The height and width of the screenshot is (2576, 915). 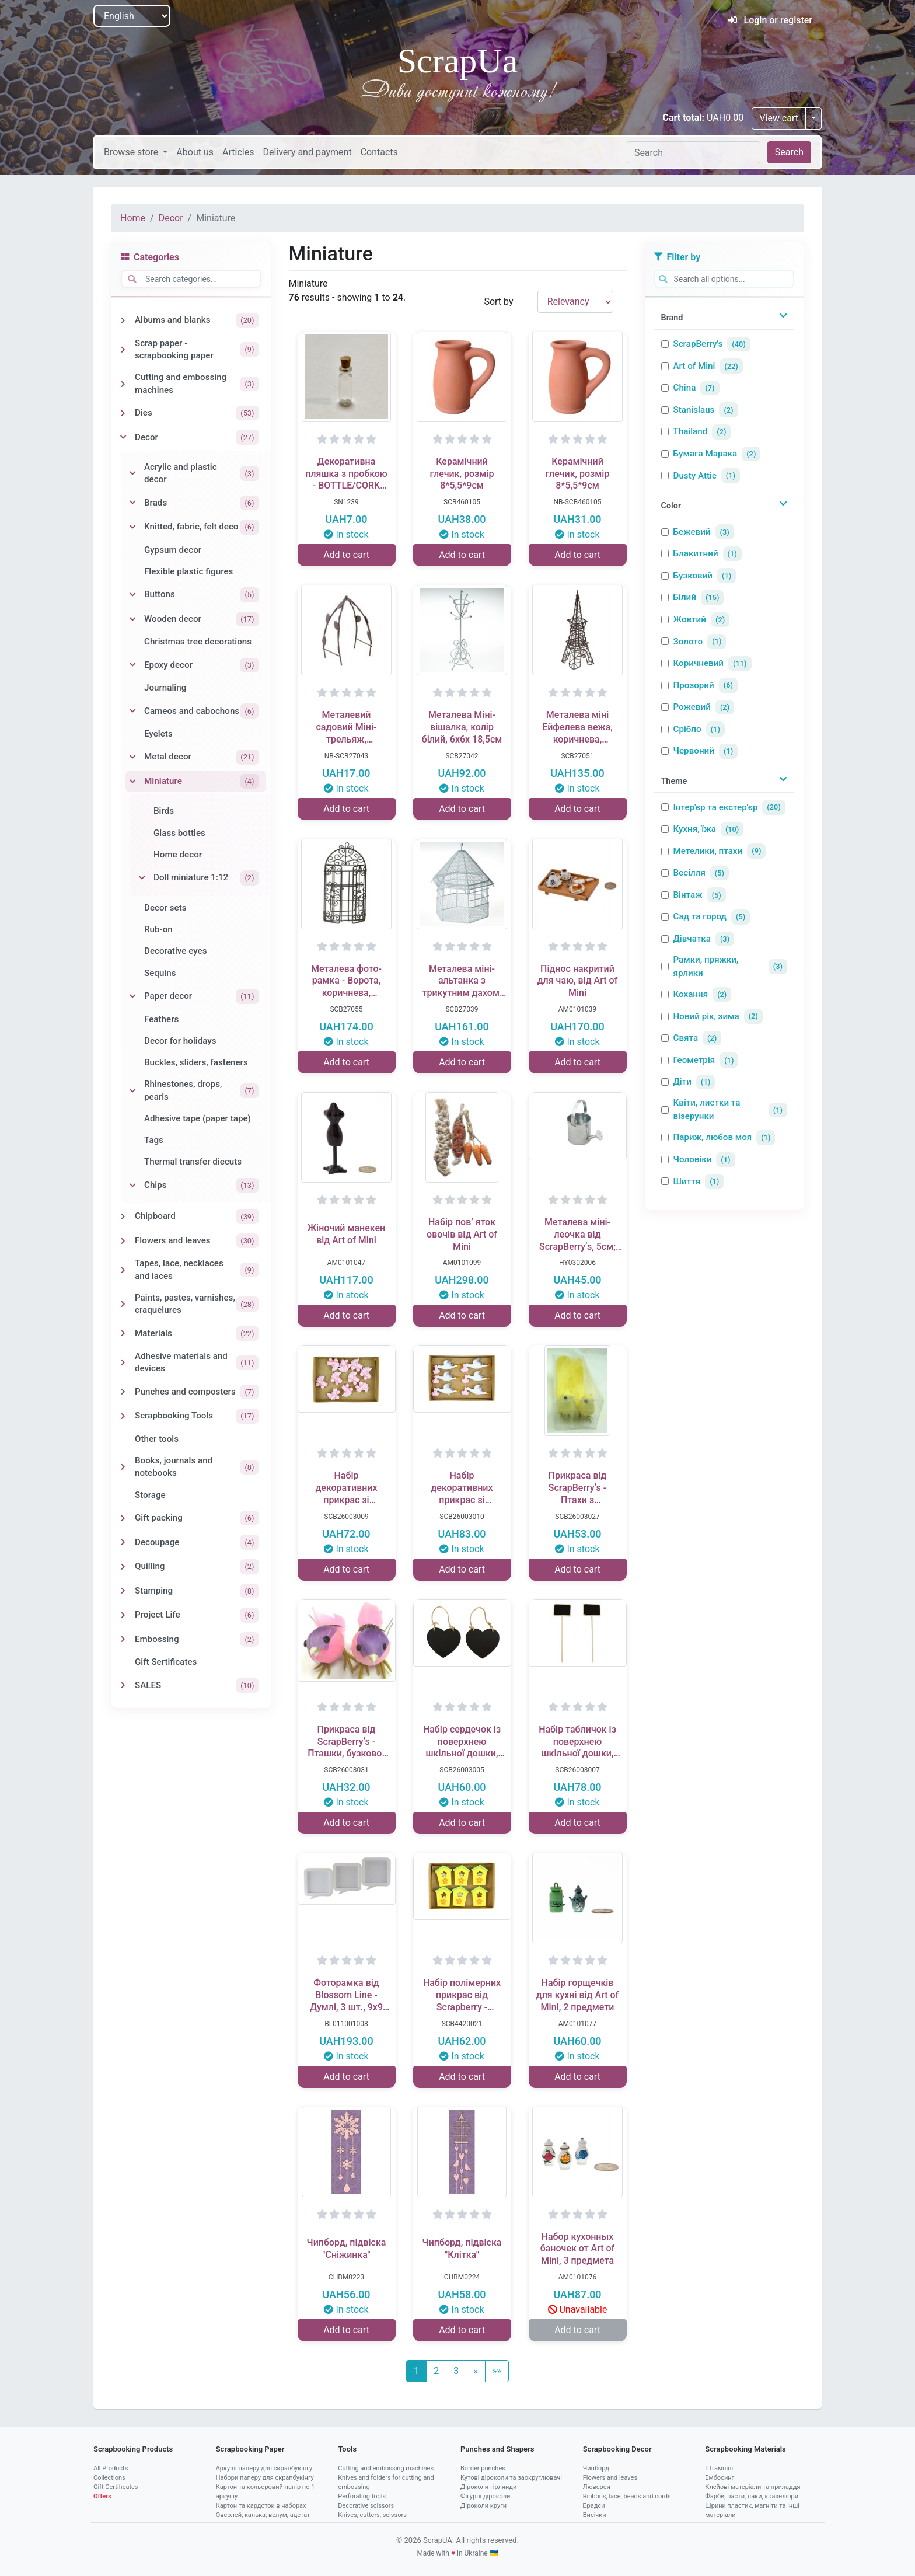 I want to click on Срібло, so click(x=687, y=729).